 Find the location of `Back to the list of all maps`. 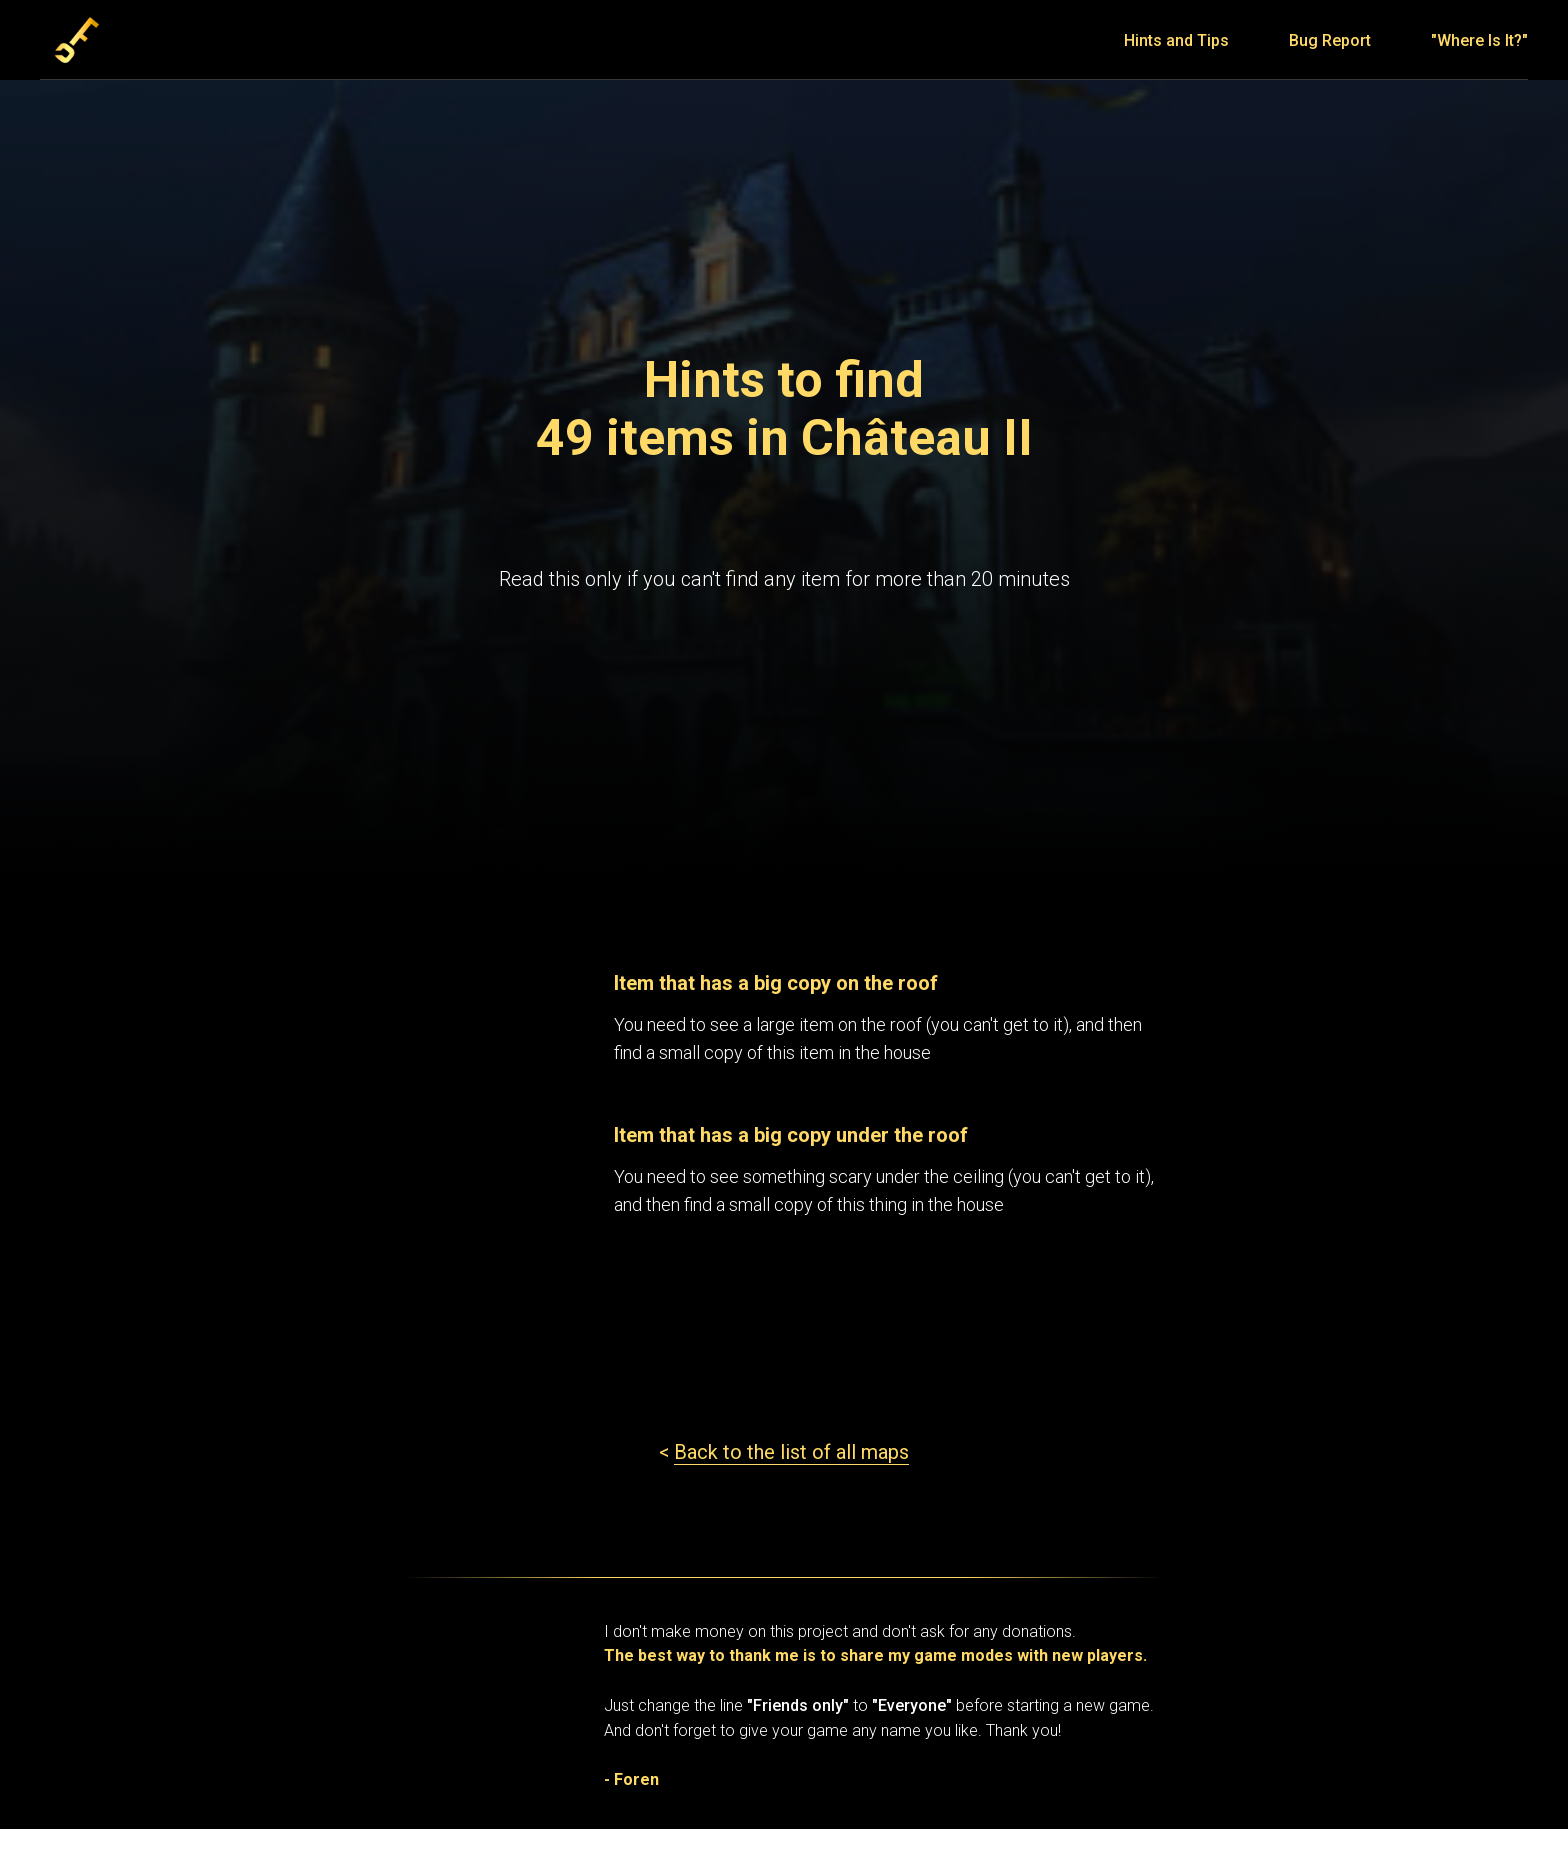

Back to the list of all maps is located at coordinates (791, 1452).